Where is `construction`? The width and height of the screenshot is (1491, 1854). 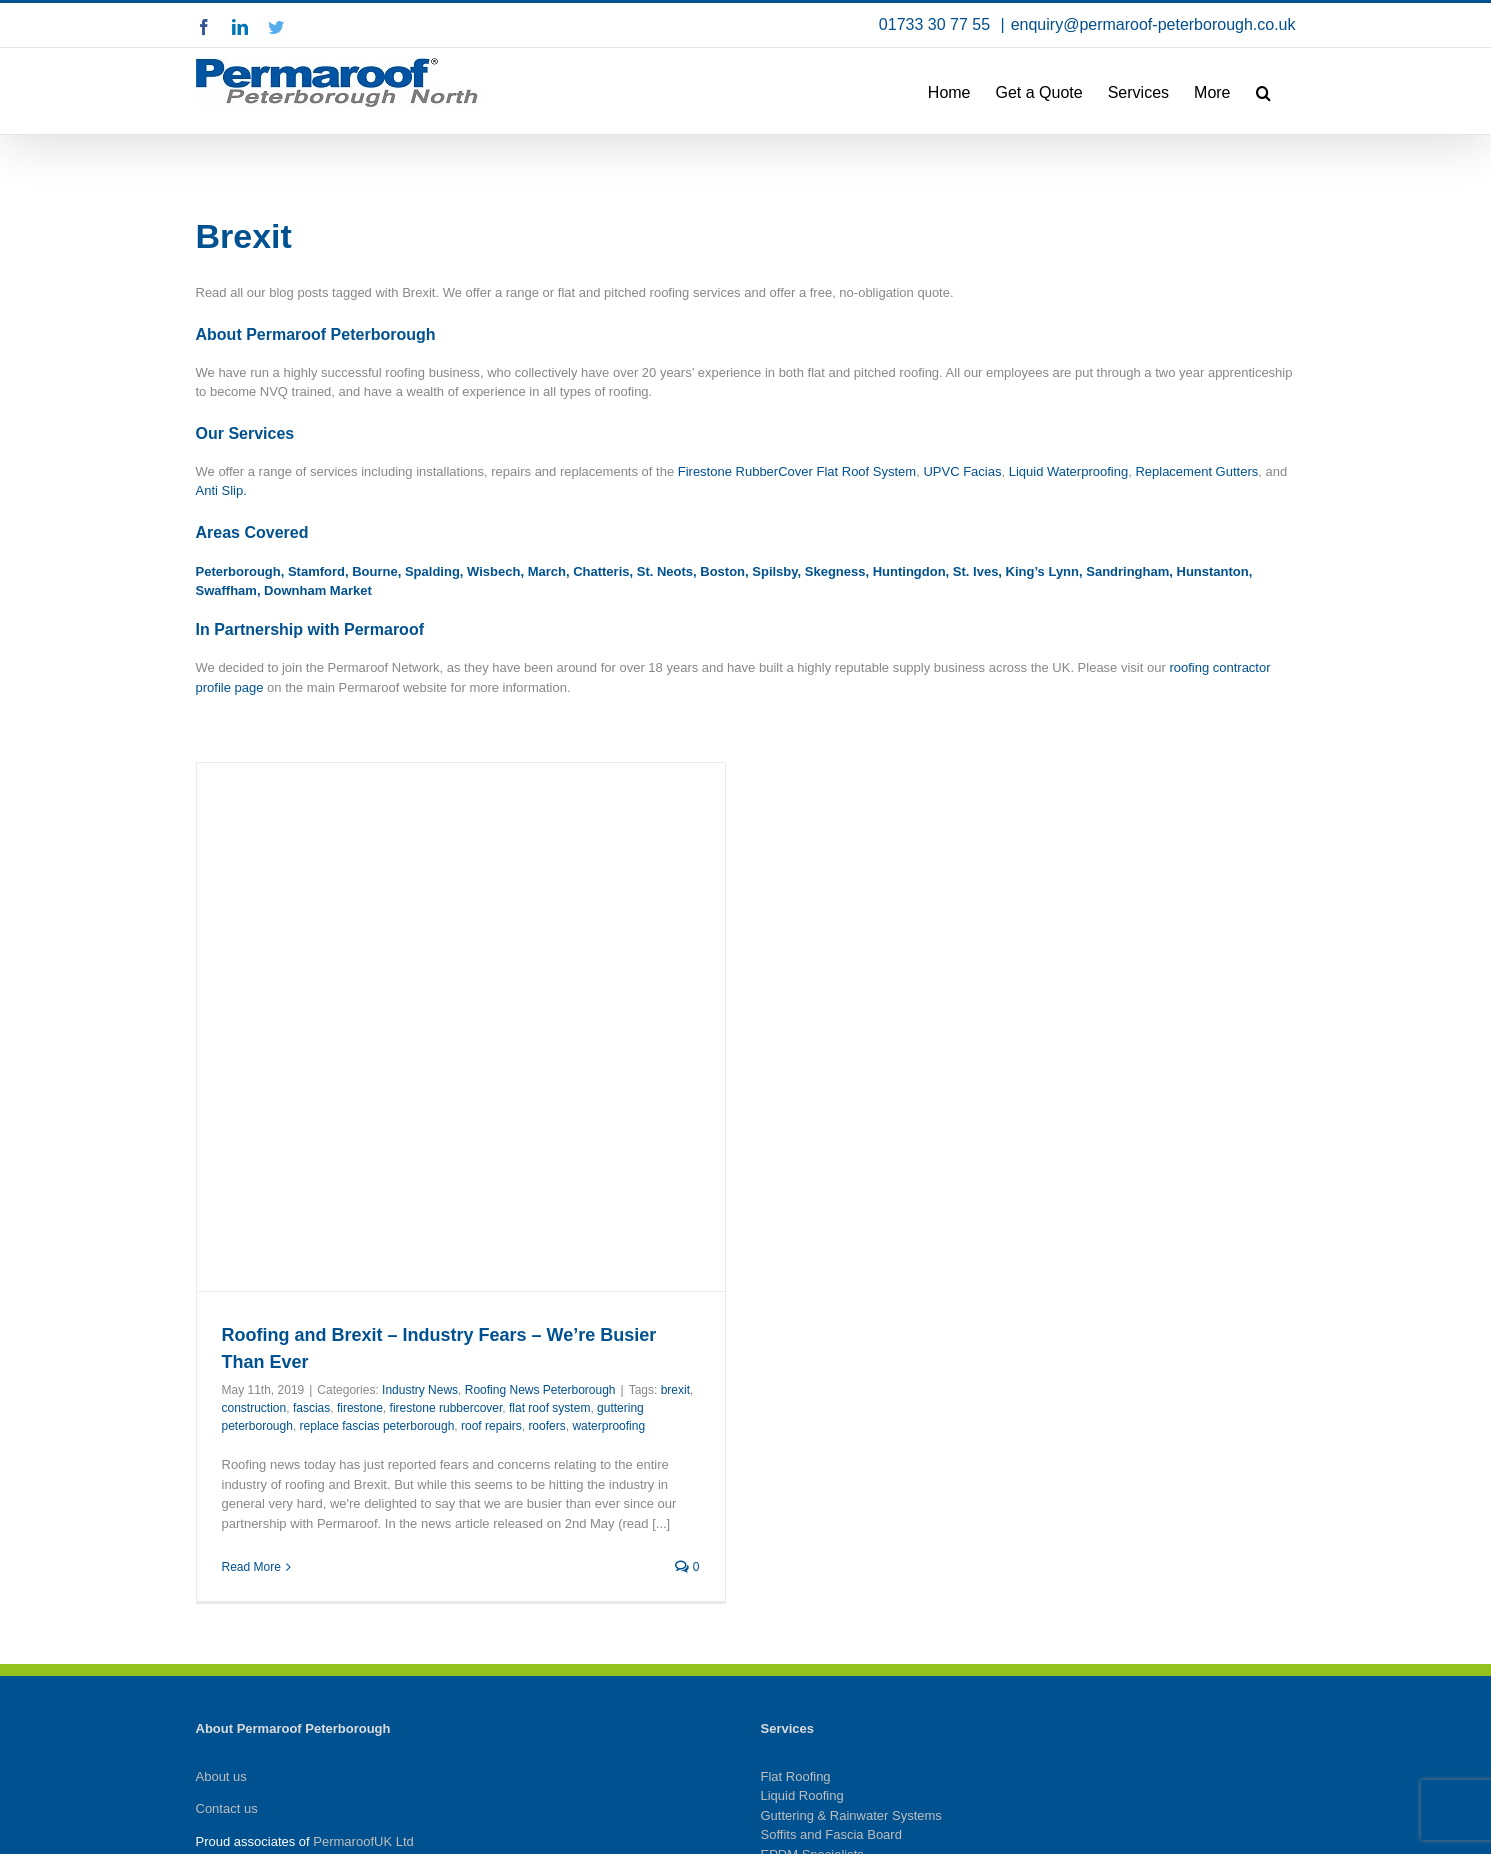 construction is located at coordinates (254, 1408).